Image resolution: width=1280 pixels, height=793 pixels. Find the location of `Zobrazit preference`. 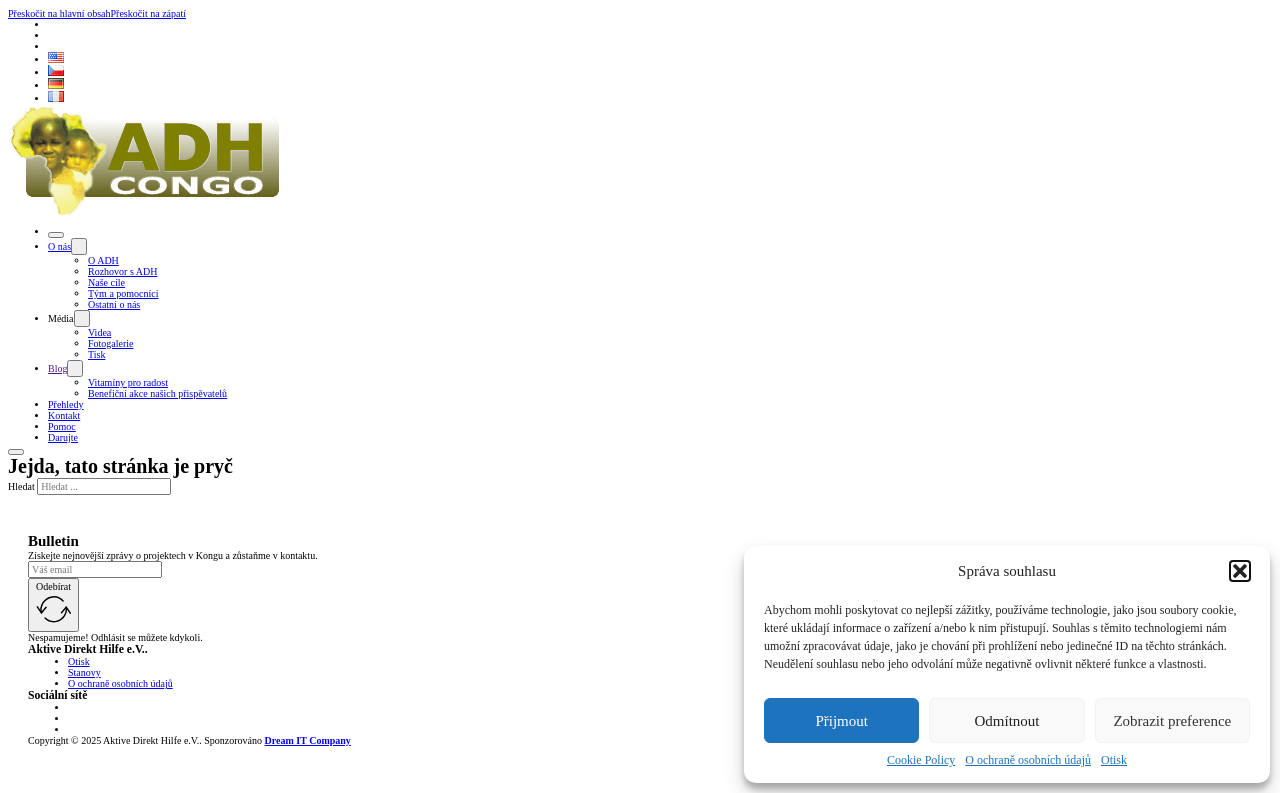

Zobrazit preference is located at coordinates (1172, 721).